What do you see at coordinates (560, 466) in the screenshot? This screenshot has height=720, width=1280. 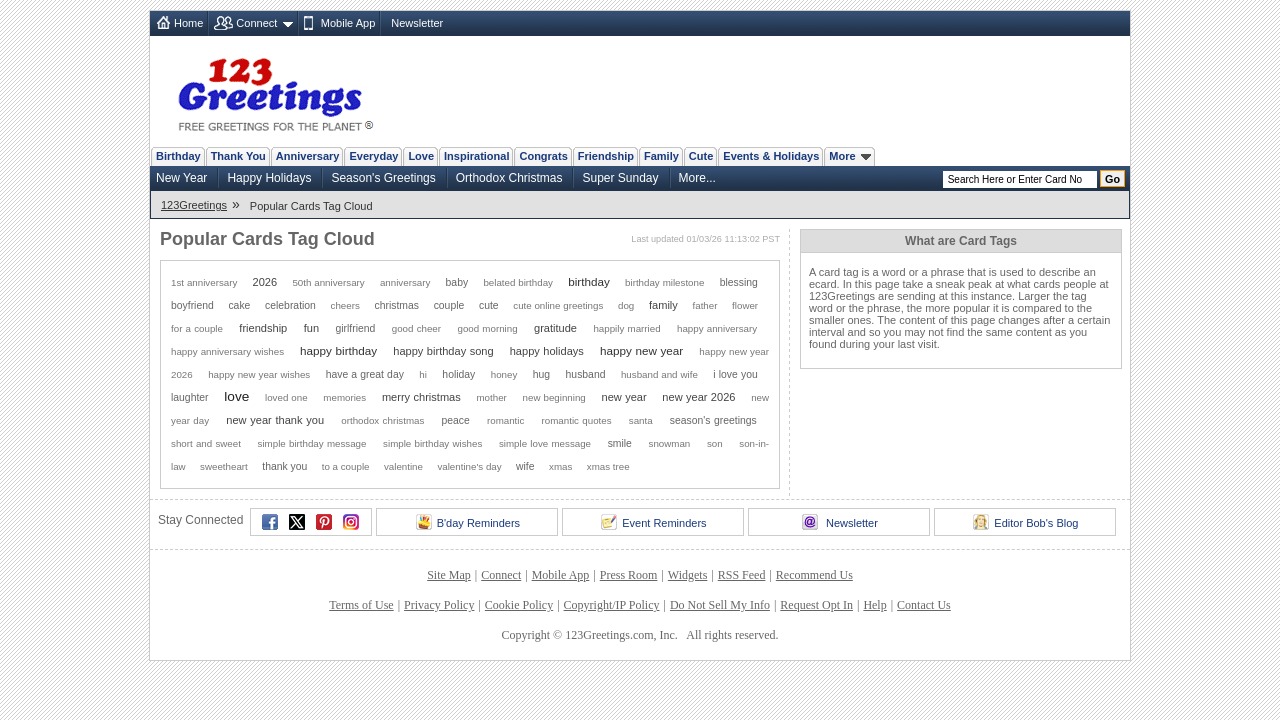 I see `xmas` at bounding box center [560, 466].